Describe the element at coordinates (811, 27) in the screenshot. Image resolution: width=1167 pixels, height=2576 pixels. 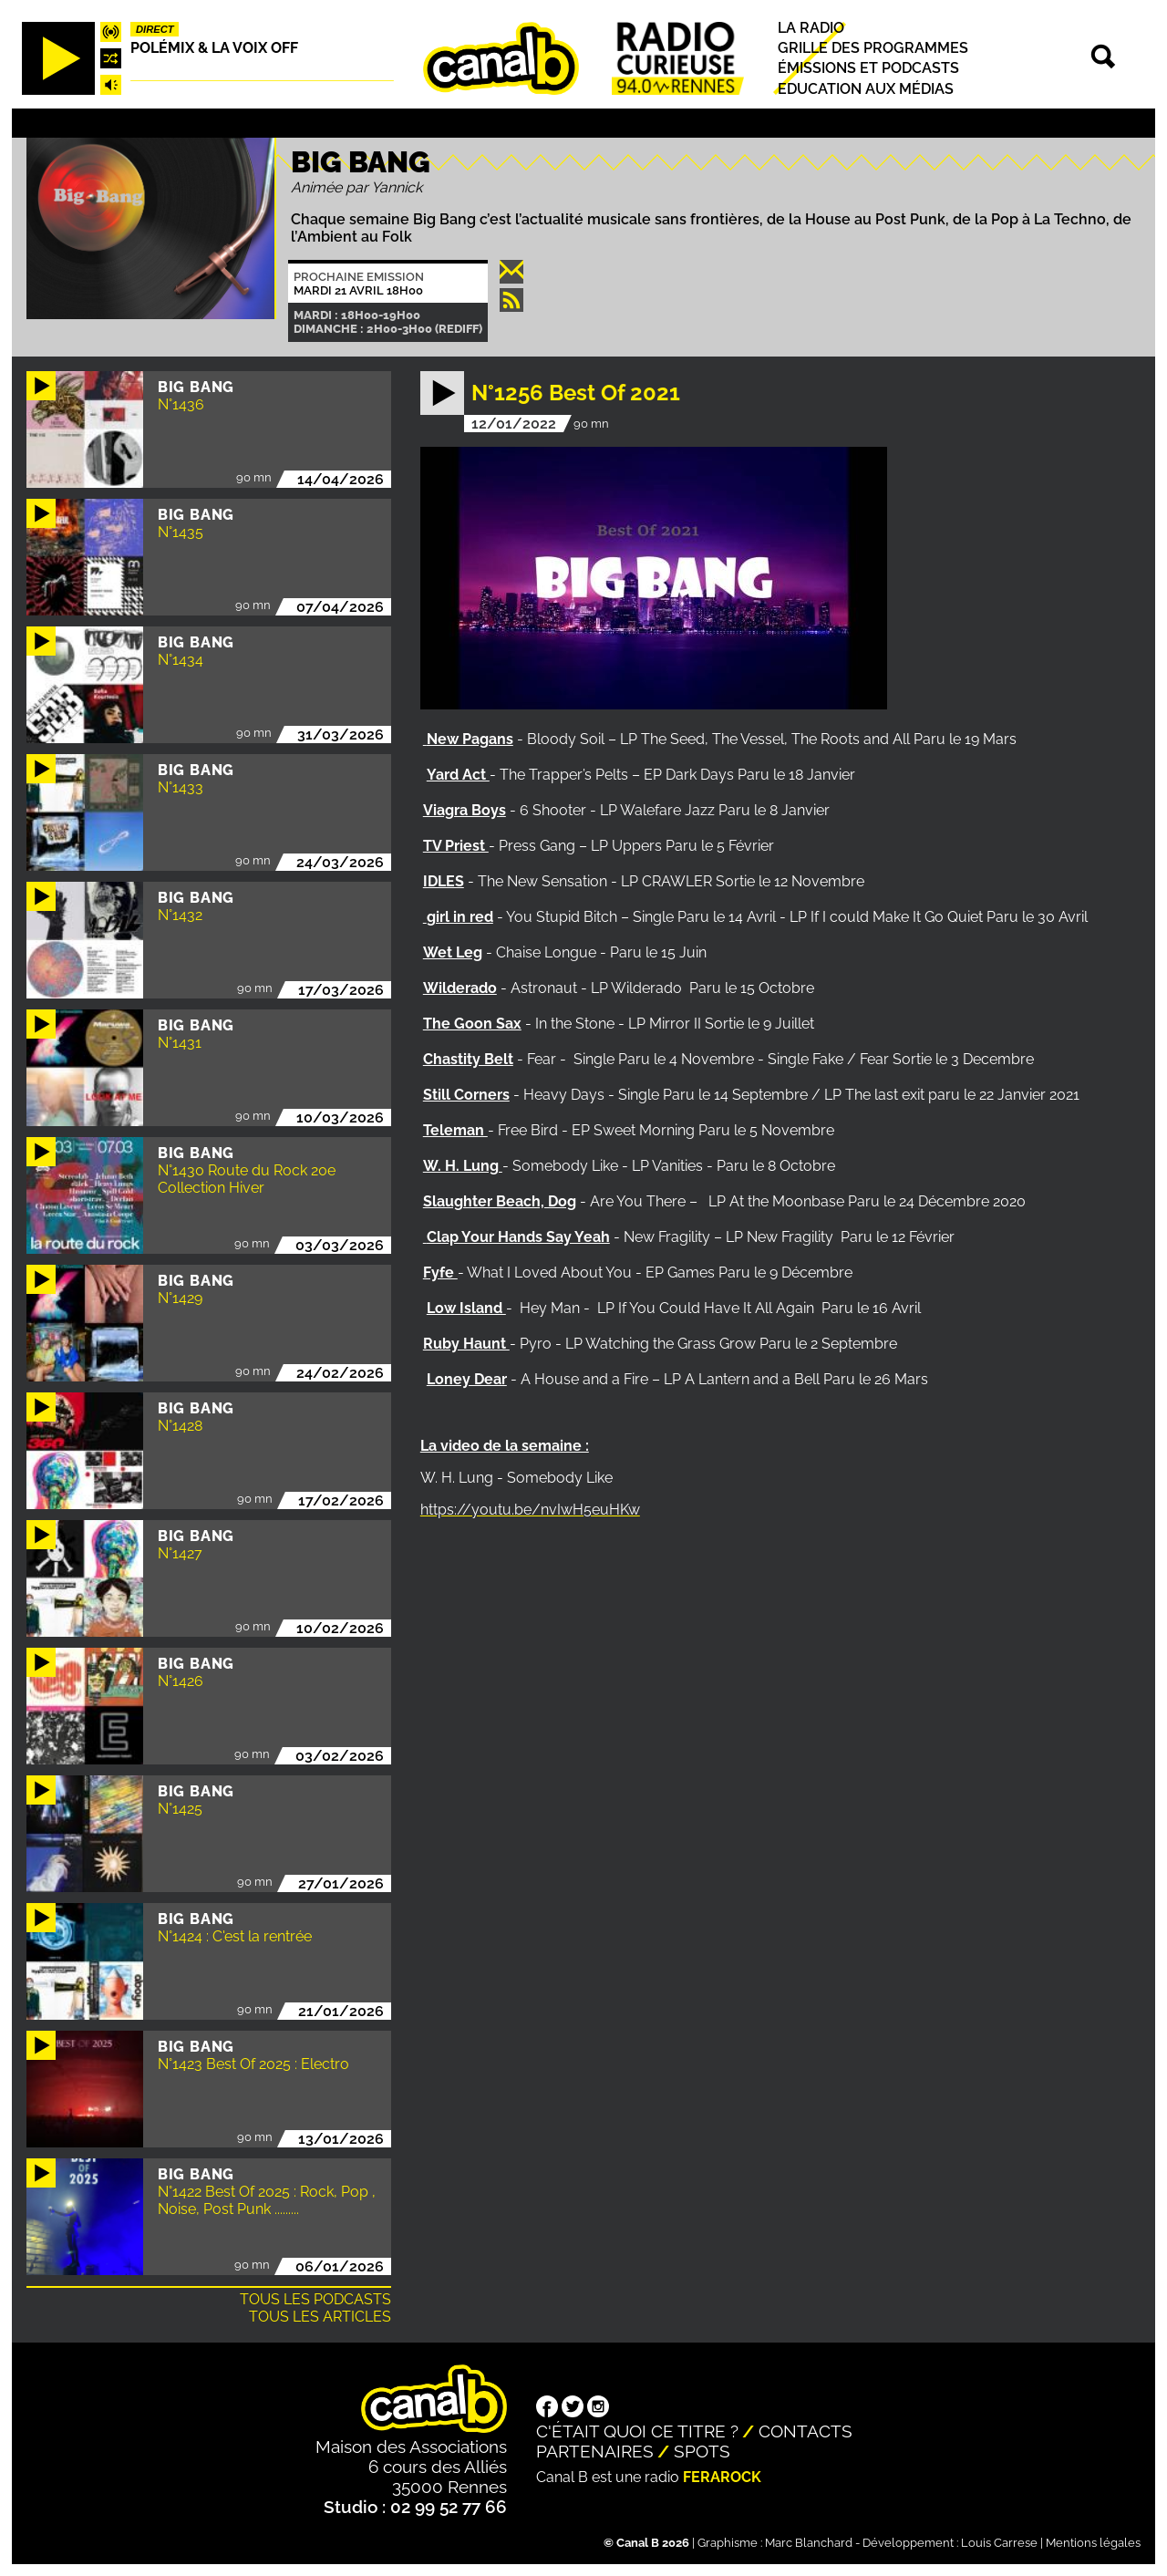
I see `La radio` at that location.